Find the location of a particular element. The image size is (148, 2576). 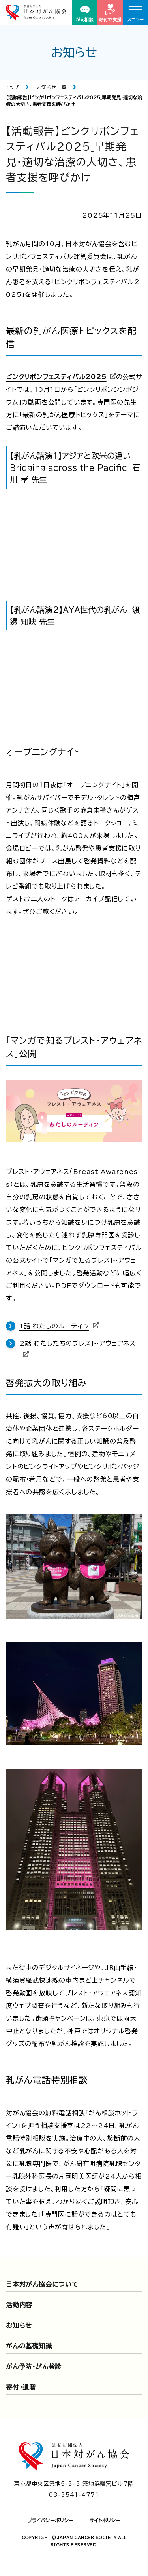

お知らせ is located at coordinates (19, 2325).